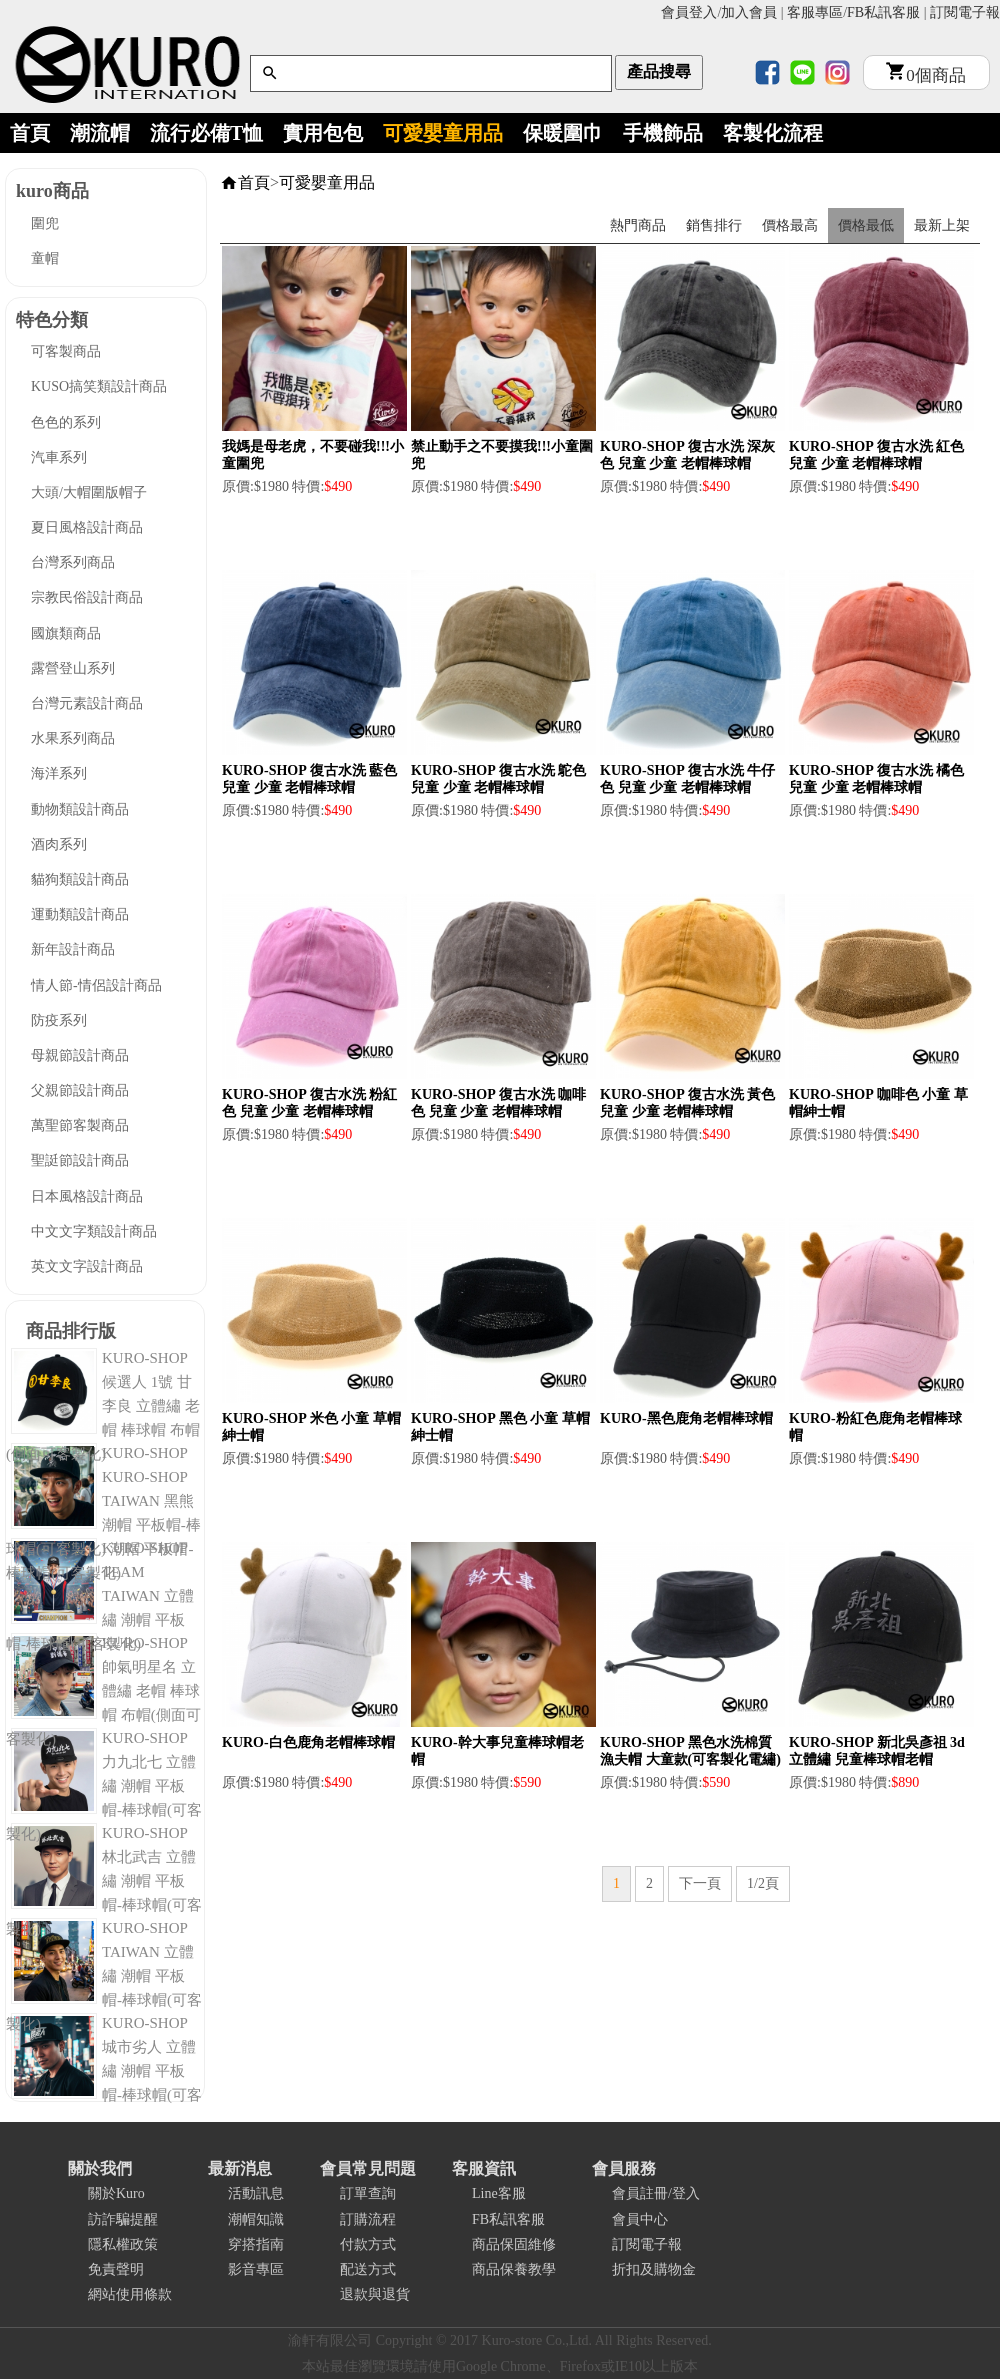 The width and height of the screenshot is (1000, 2379). What do you see at coordinates (104, 1881) in the screenshot?
I see `KURO-SHOP 林北武吉 立體繡 潮帽 平板帽-棒球帽(可客製化)` at bounding box center [104, 1881].